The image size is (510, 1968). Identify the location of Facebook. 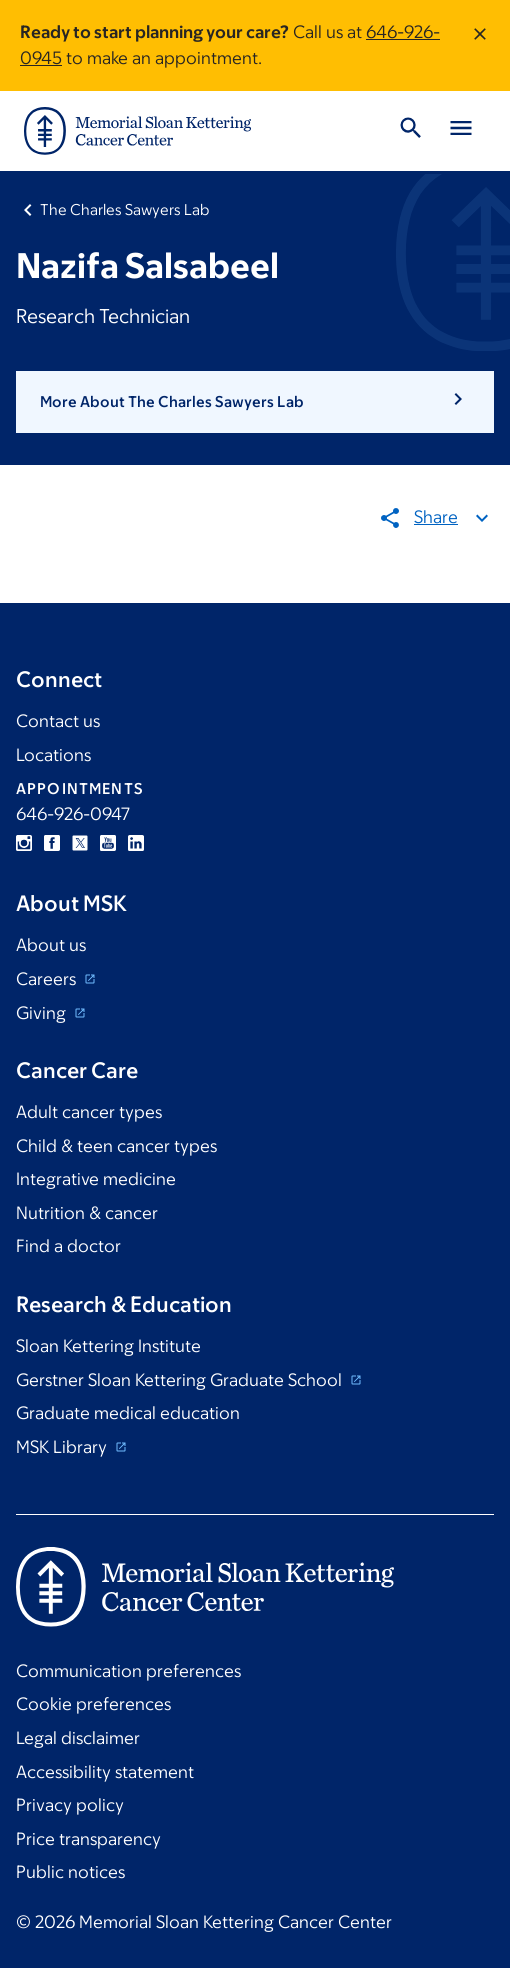
(52, 843).